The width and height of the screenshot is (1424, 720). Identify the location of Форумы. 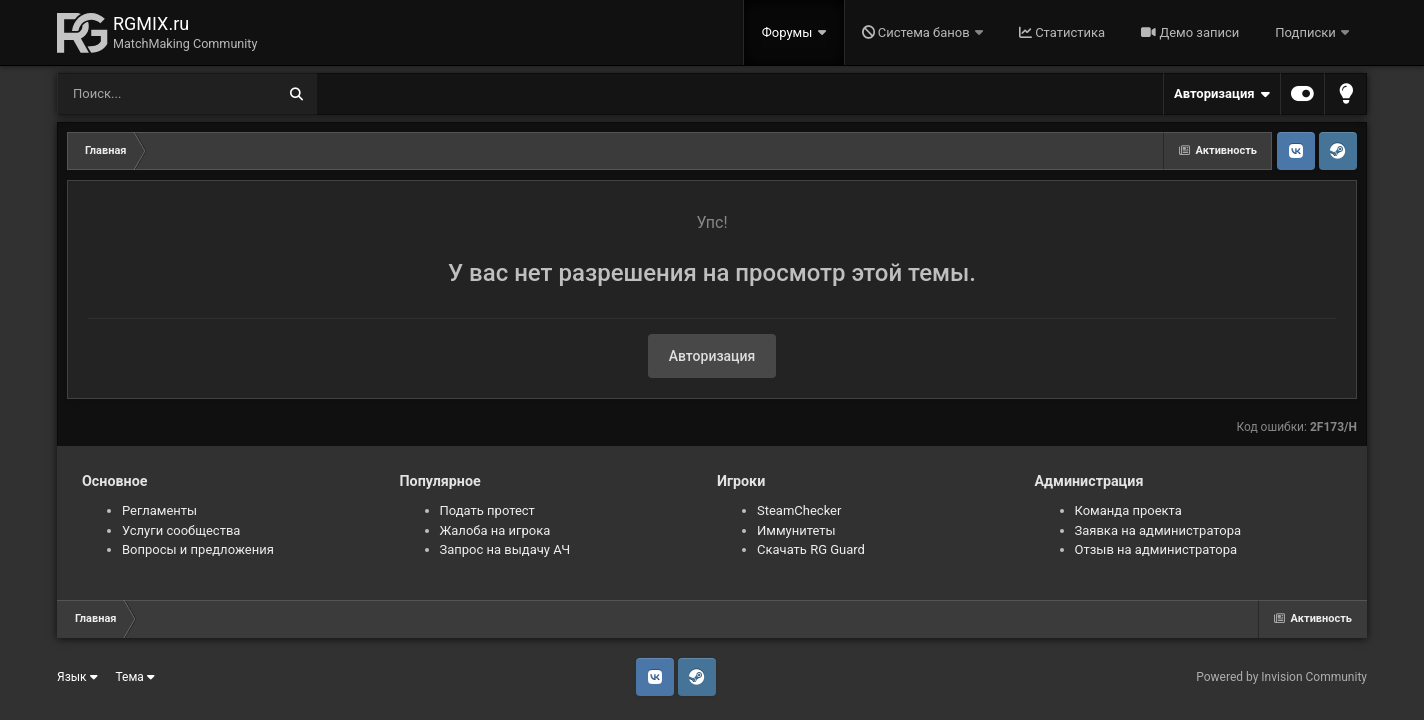
(789, 32).